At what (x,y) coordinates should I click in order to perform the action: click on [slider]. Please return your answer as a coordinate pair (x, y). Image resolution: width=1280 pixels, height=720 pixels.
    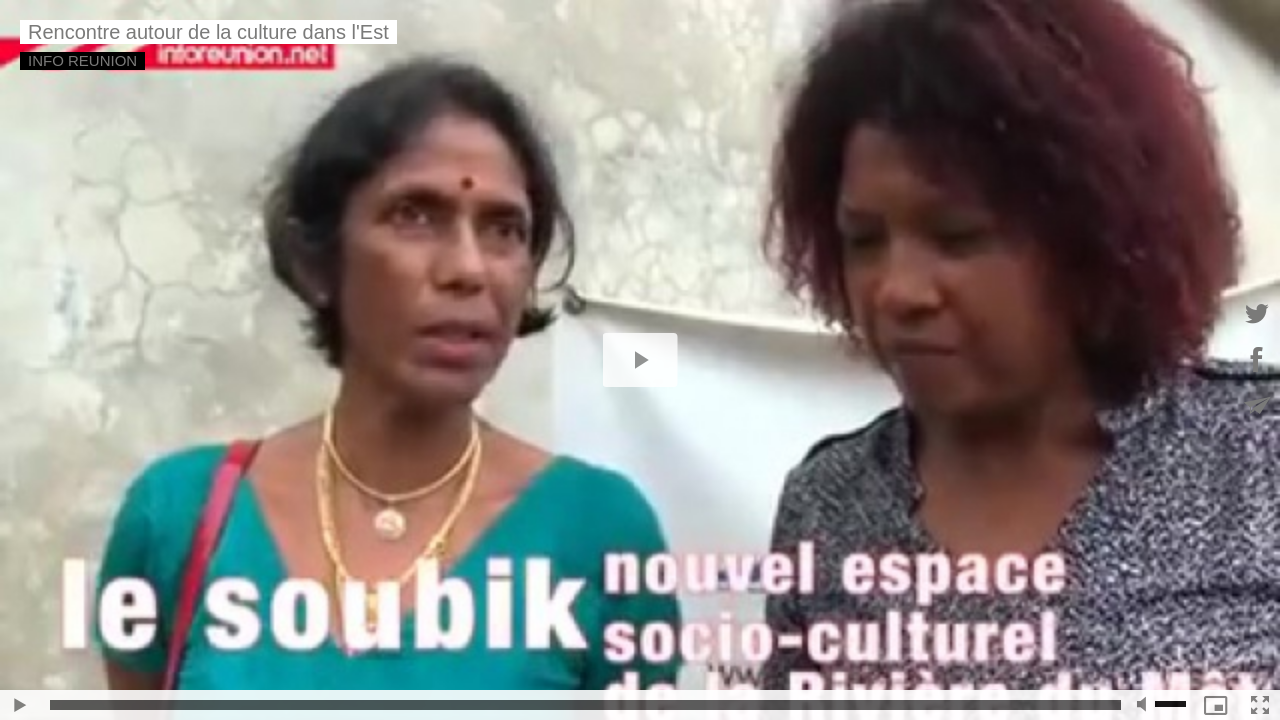
    Looking at the image, I should click on (585, 705).